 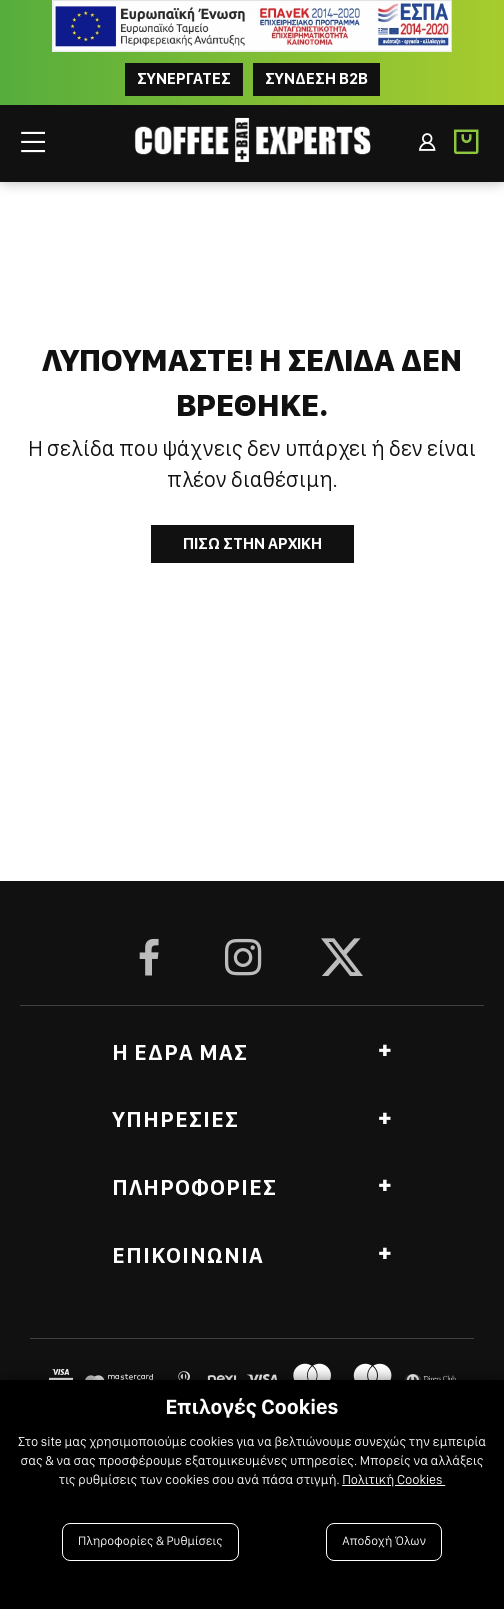 What do you see at coordinates (393, 1480) in the screenshot?
I see `Πολιτική Cookies` at bounding box center [393, 1480].